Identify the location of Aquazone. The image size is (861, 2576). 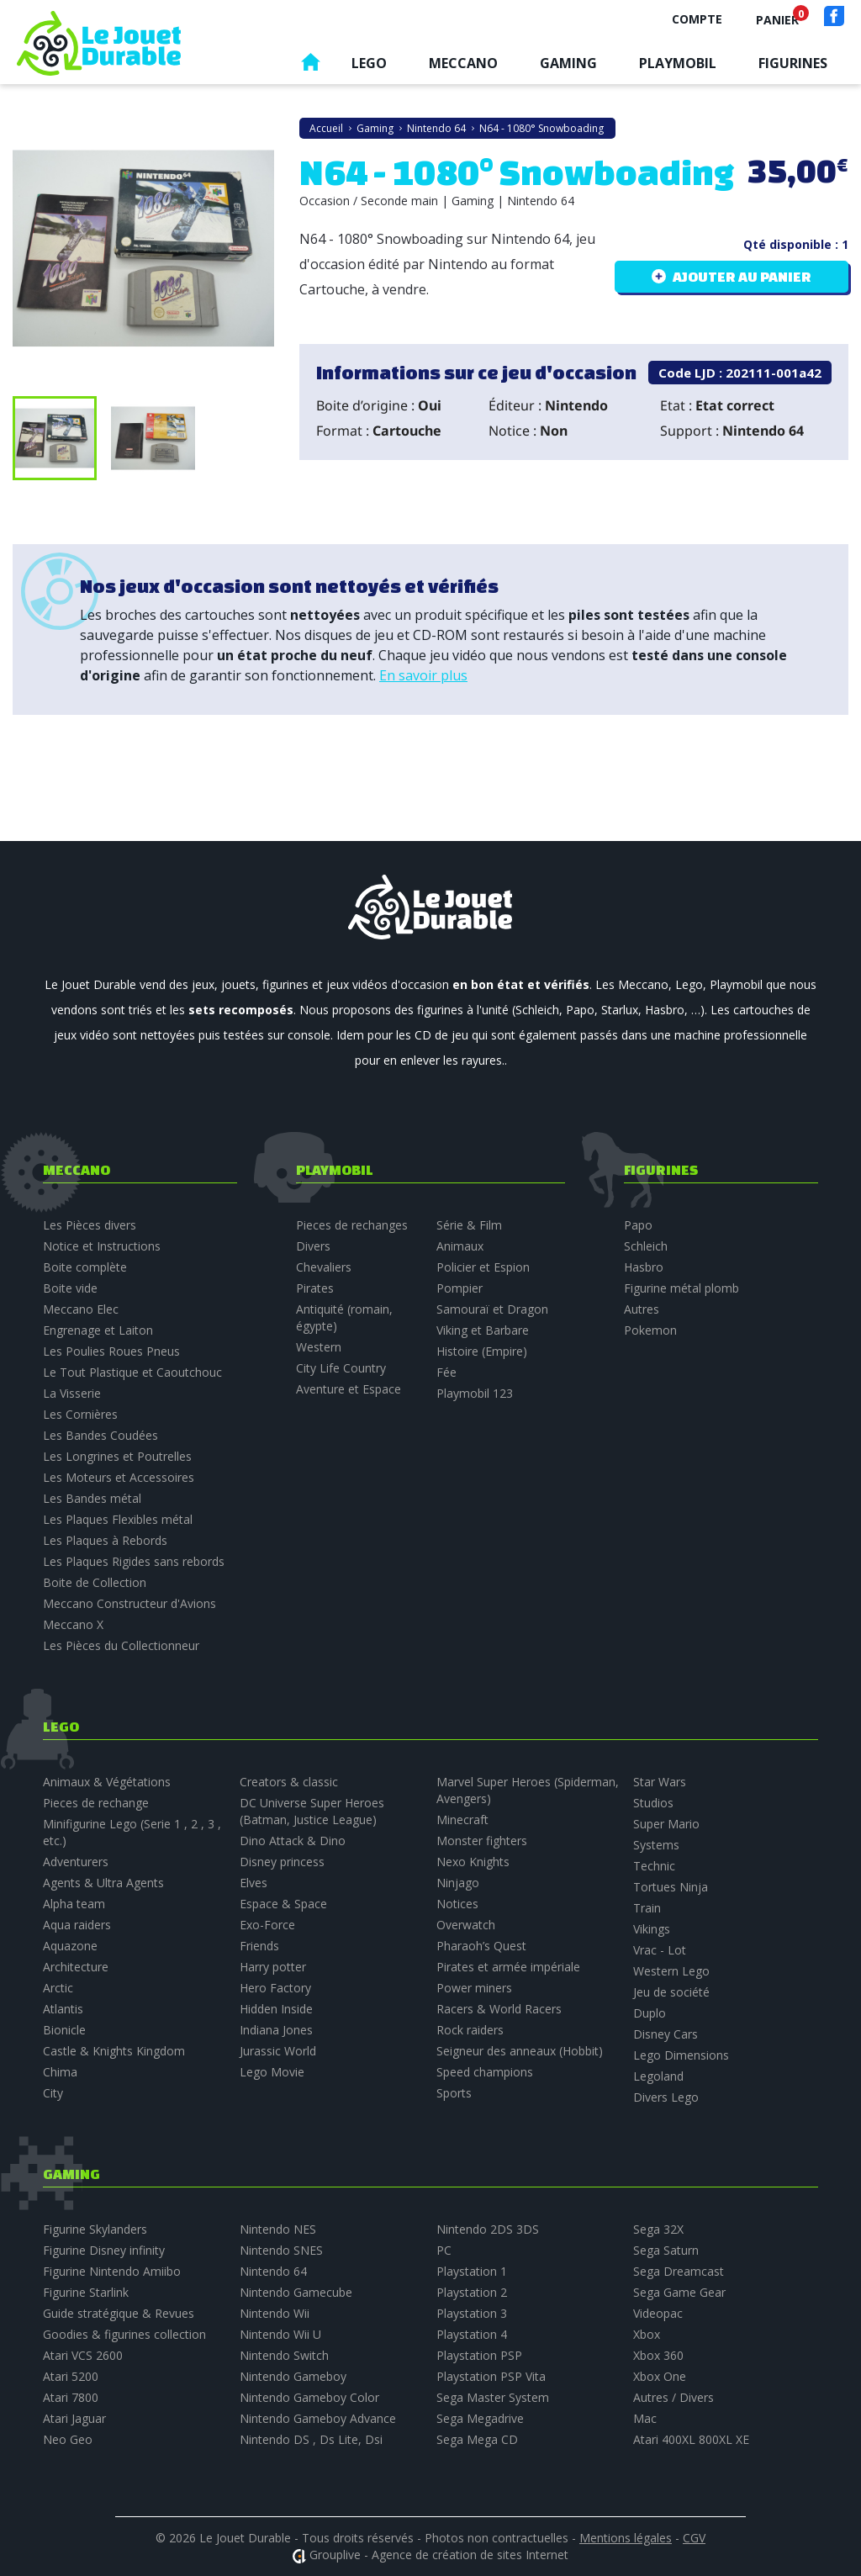
(70, 1946).